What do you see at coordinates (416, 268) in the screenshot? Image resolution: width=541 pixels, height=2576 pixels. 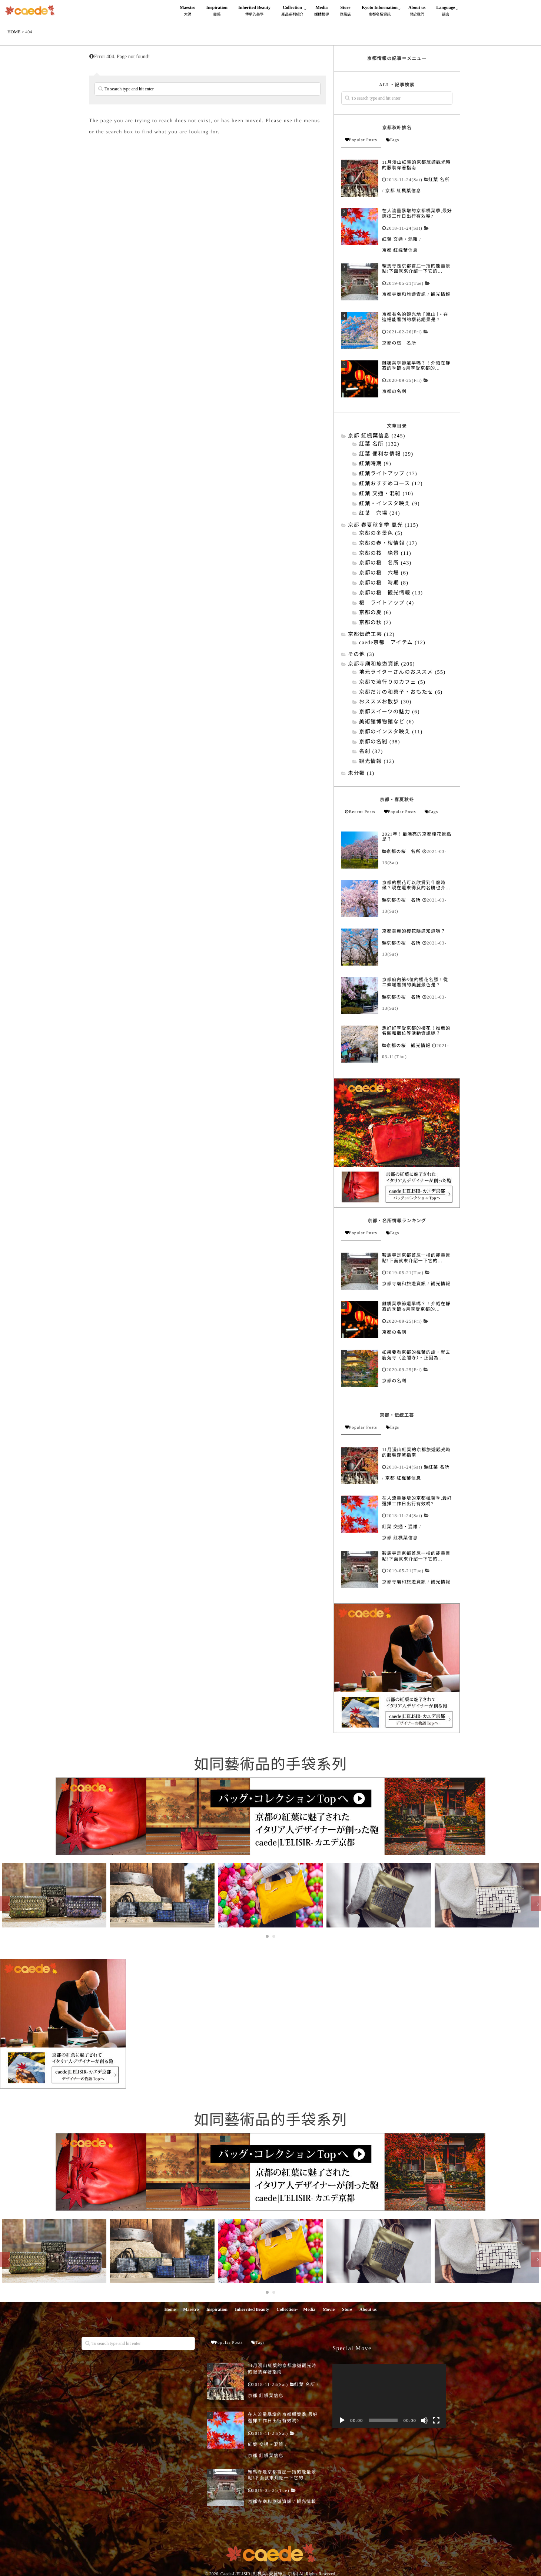 I see `鞍馬寺是京都首屈一指的能量景點!下面就來介紹一下它的...` at bounding box center [416, 268].